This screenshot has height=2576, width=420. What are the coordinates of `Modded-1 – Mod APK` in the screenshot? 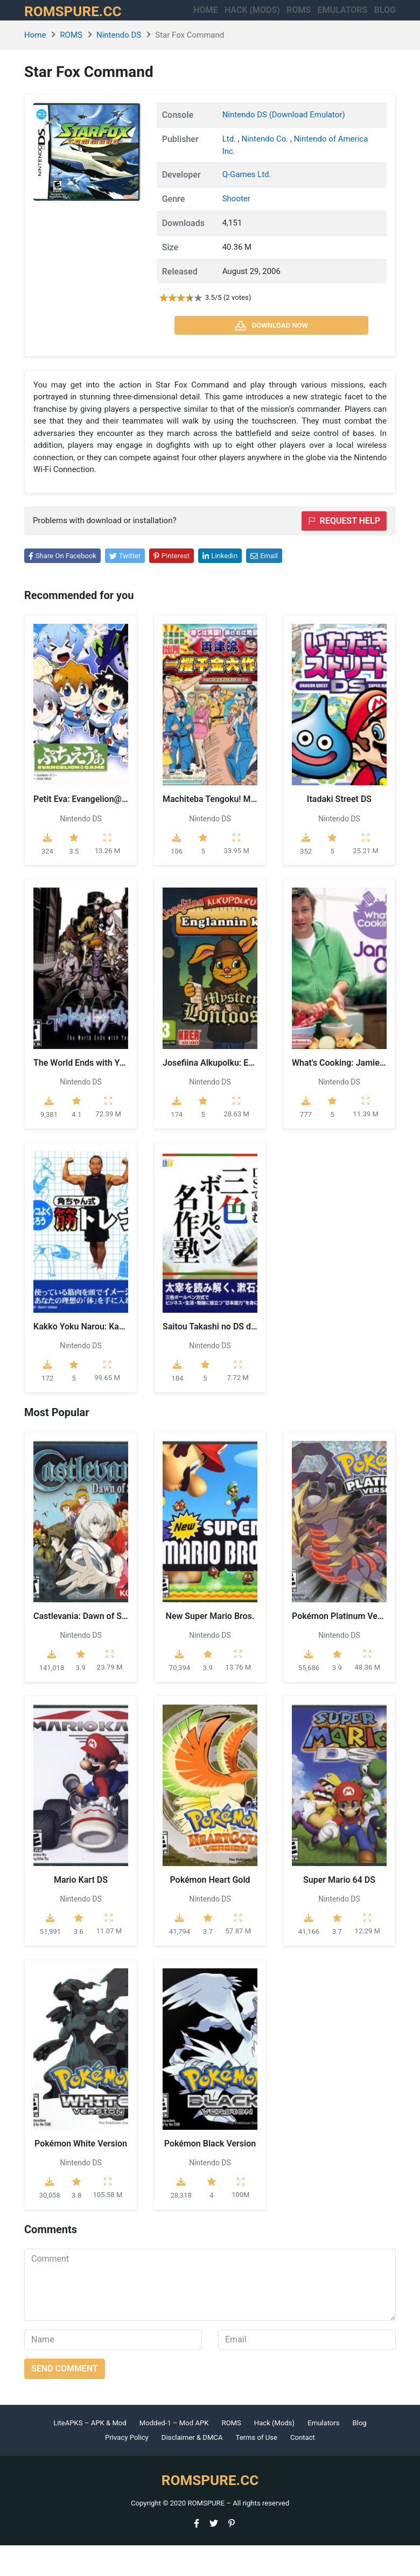 It's located at (174, 2454).